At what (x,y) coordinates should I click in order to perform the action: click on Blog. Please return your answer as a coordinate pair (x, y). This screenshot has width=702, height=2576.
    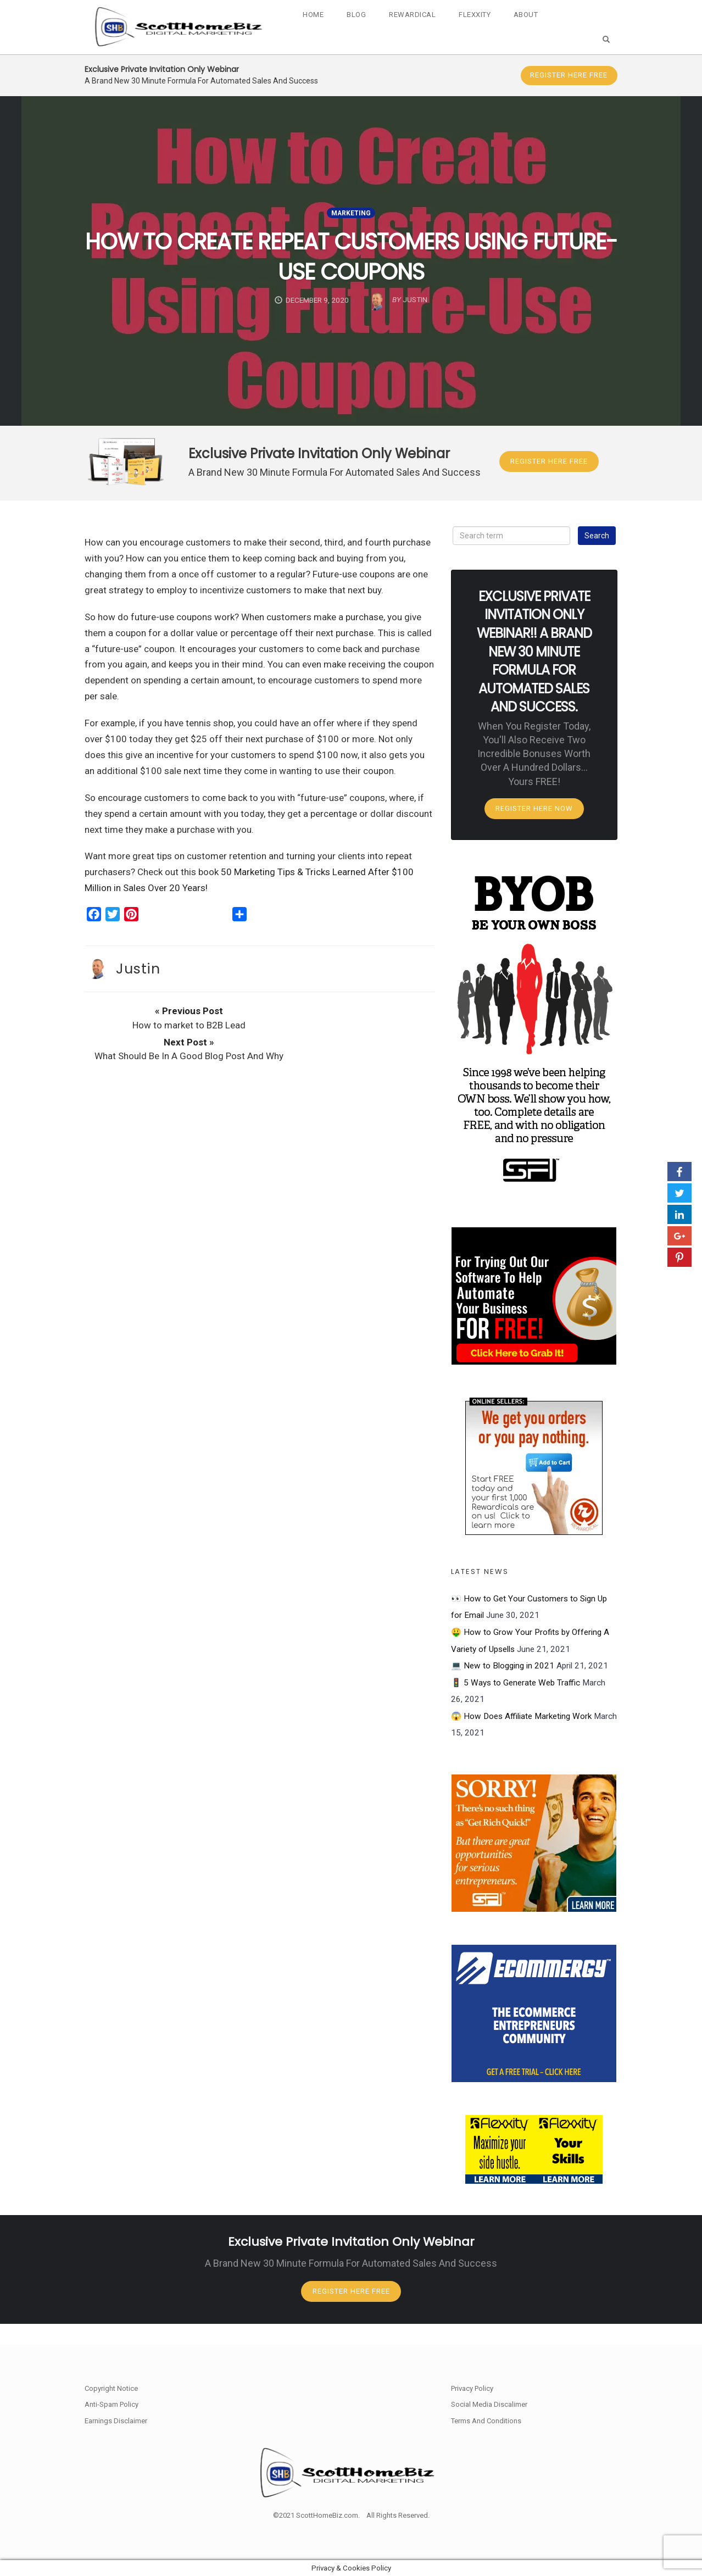
    Looking at the image, I should click on (362, 15).